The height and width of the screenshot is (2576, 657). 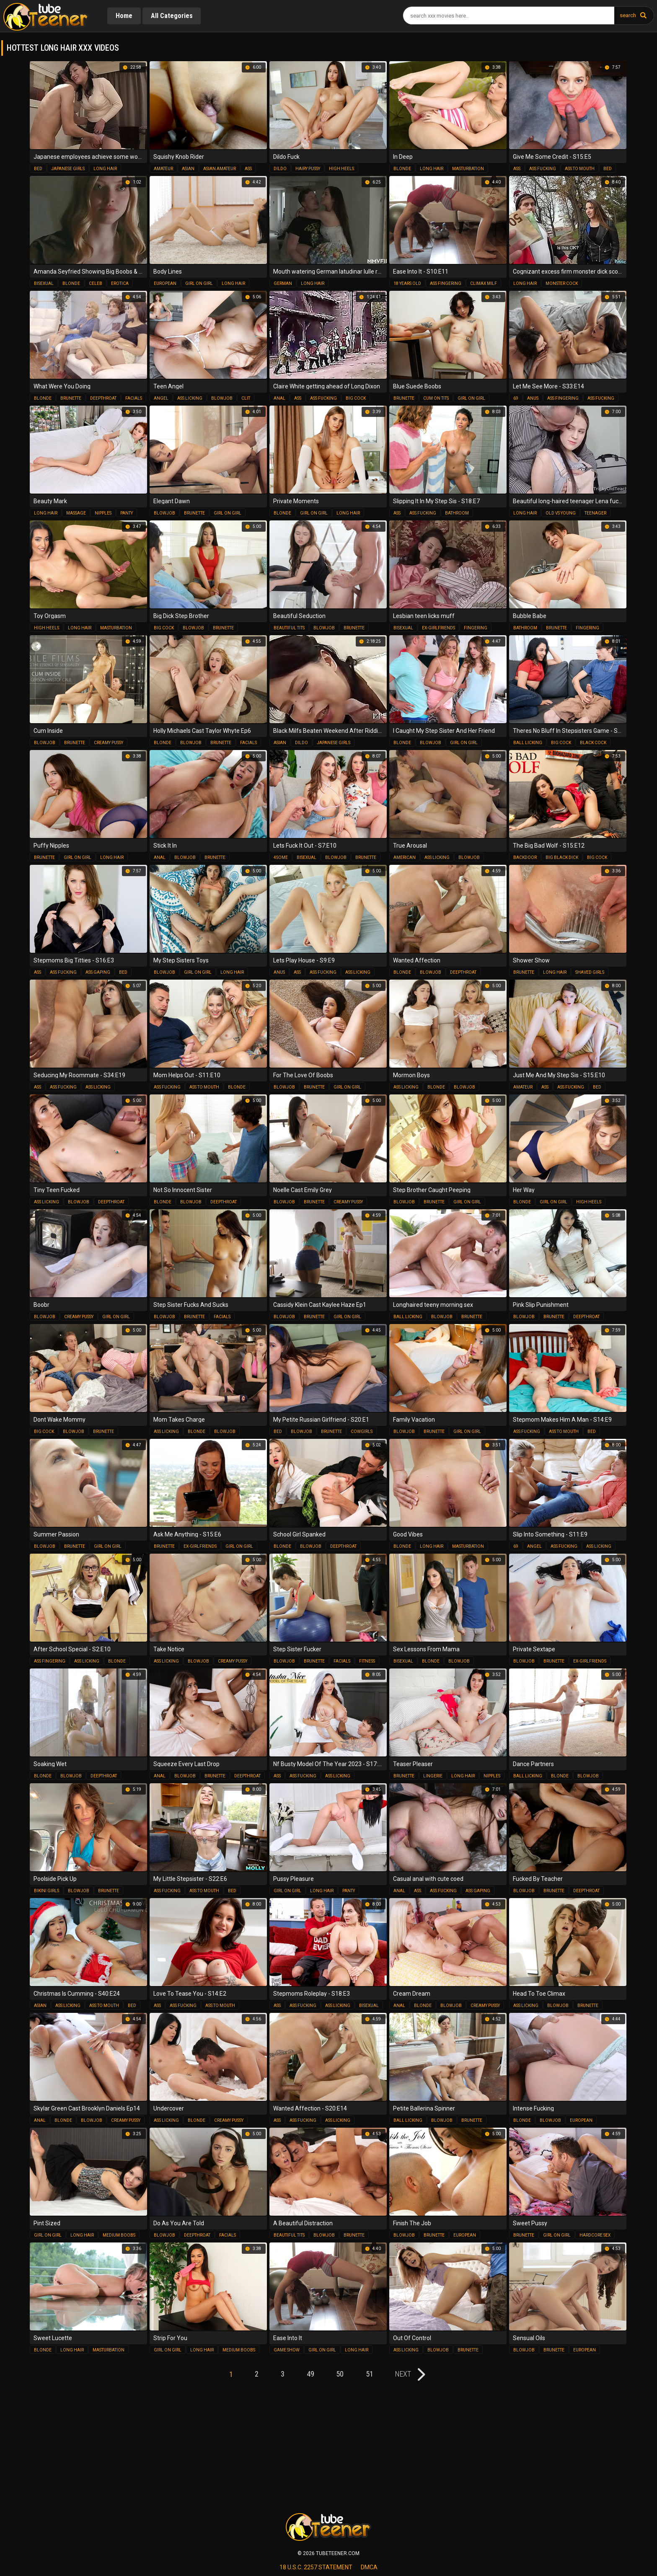 I want to click on european, so click(x=165, y=283).